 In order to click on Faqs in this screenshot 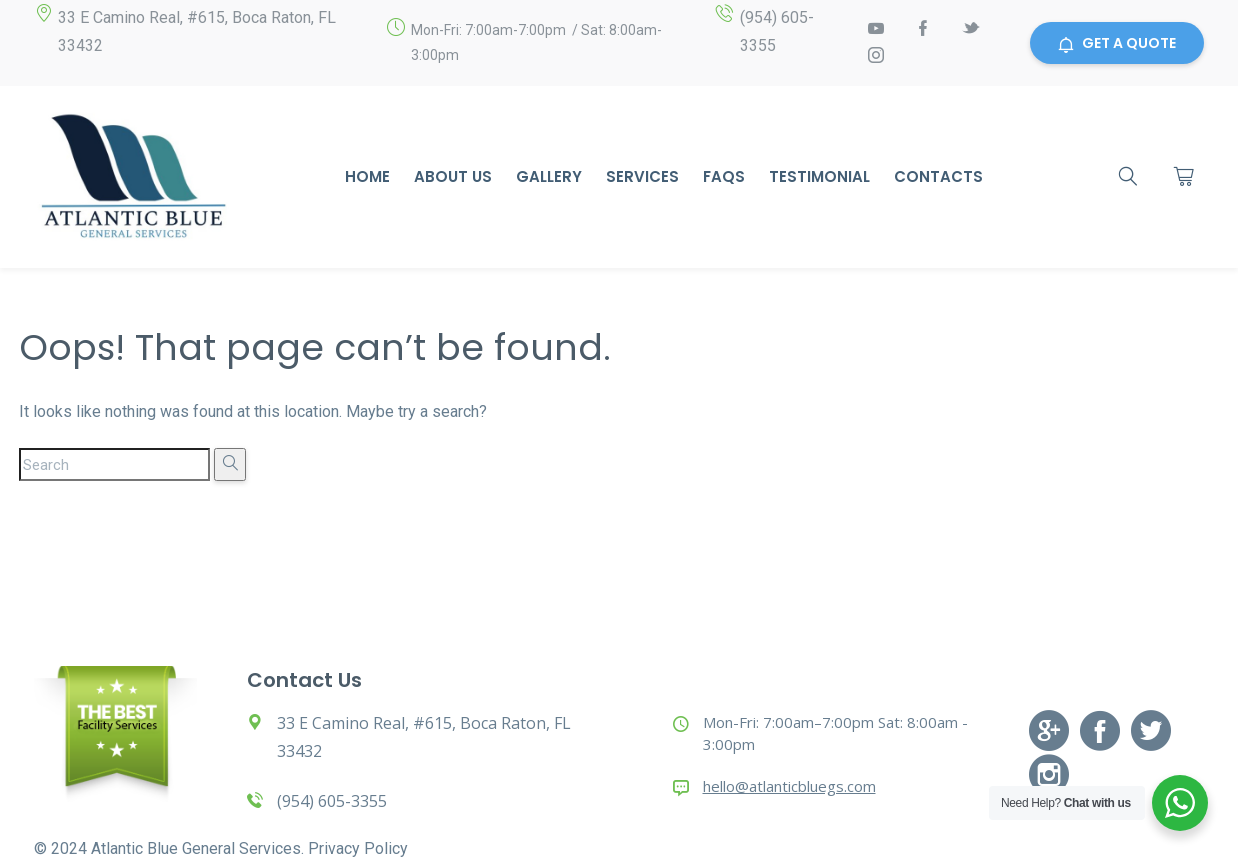, I will do `click(724, 176)`.